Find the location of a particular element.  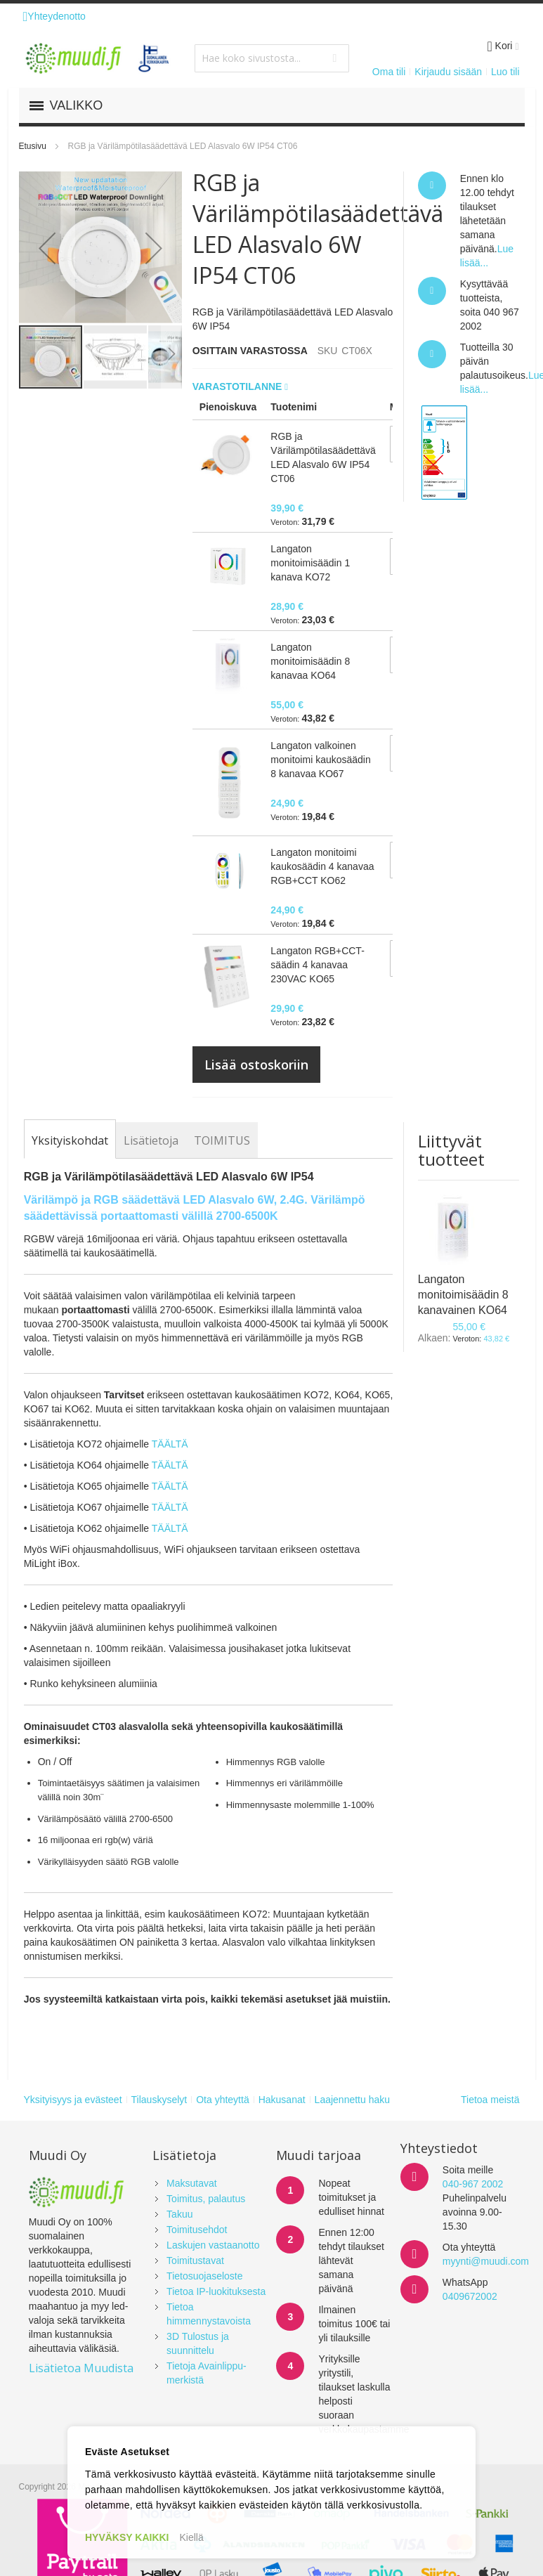

[button] is located at coordinates (47, 247).